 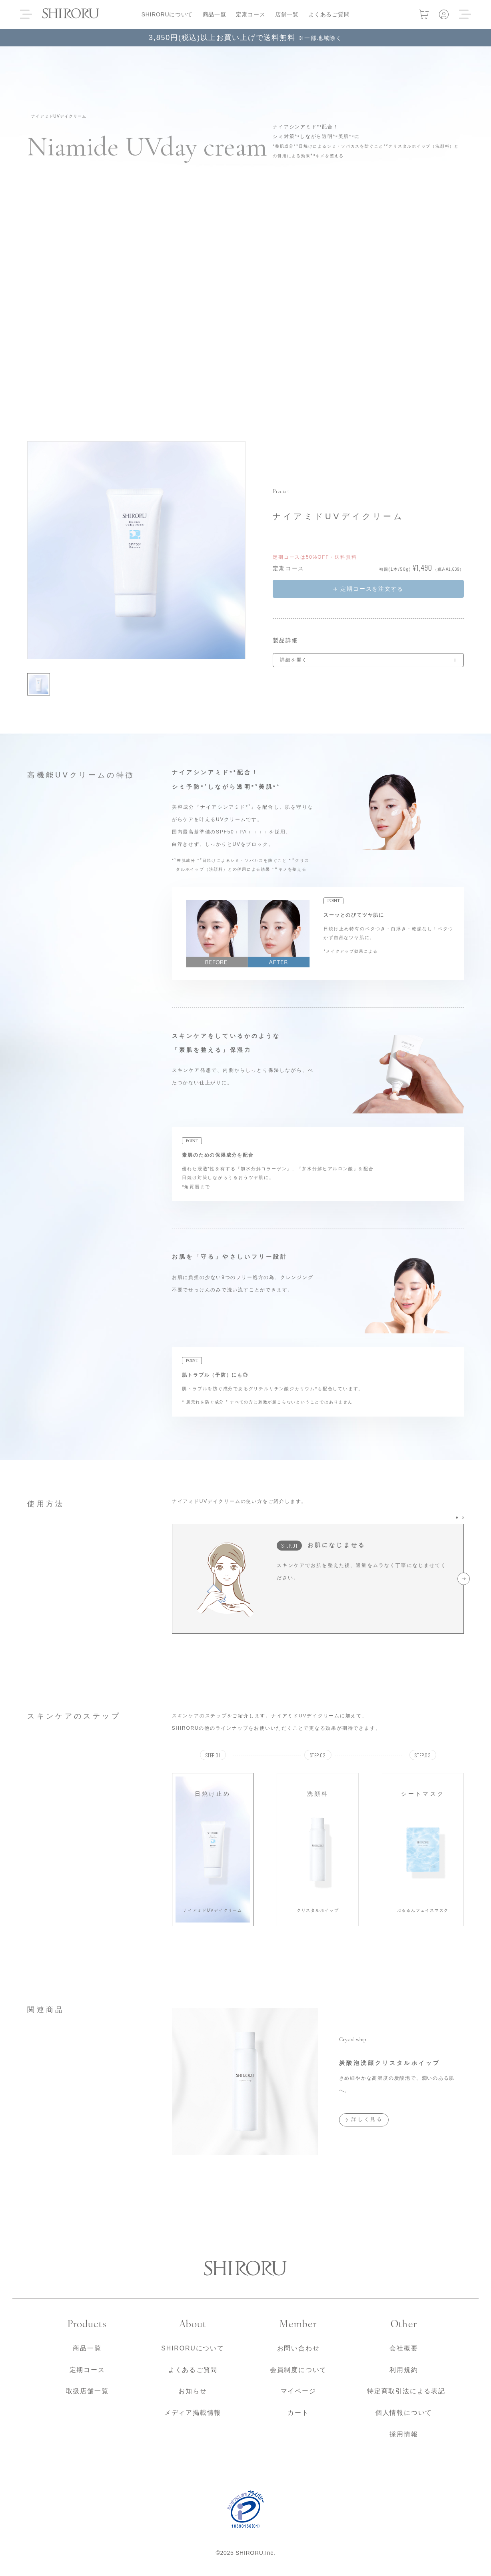 What do you see at coordinates (214, 14) in the screenshot?
I see `商品一覧` at bounding box center [214, 14].